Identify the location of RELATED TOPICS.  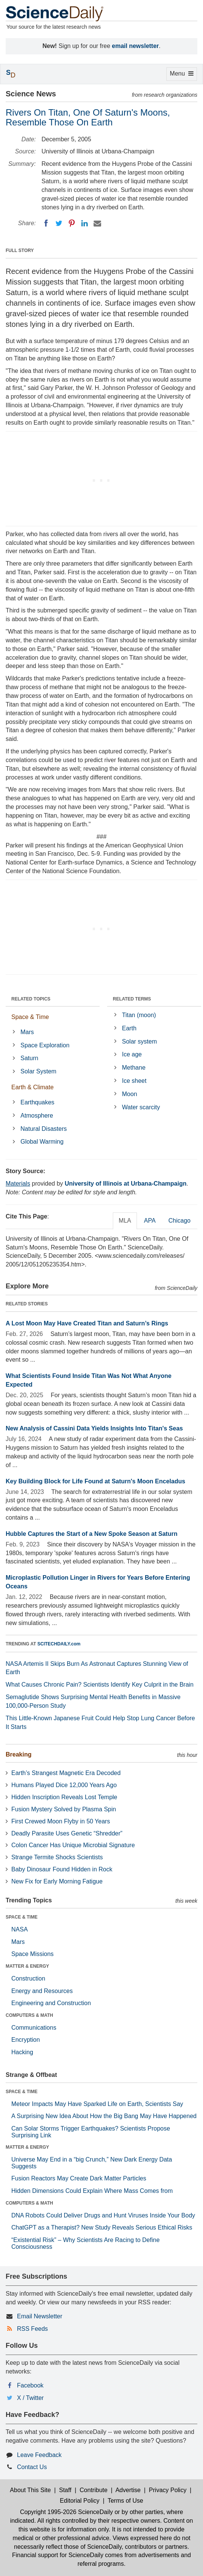
(31, 999).